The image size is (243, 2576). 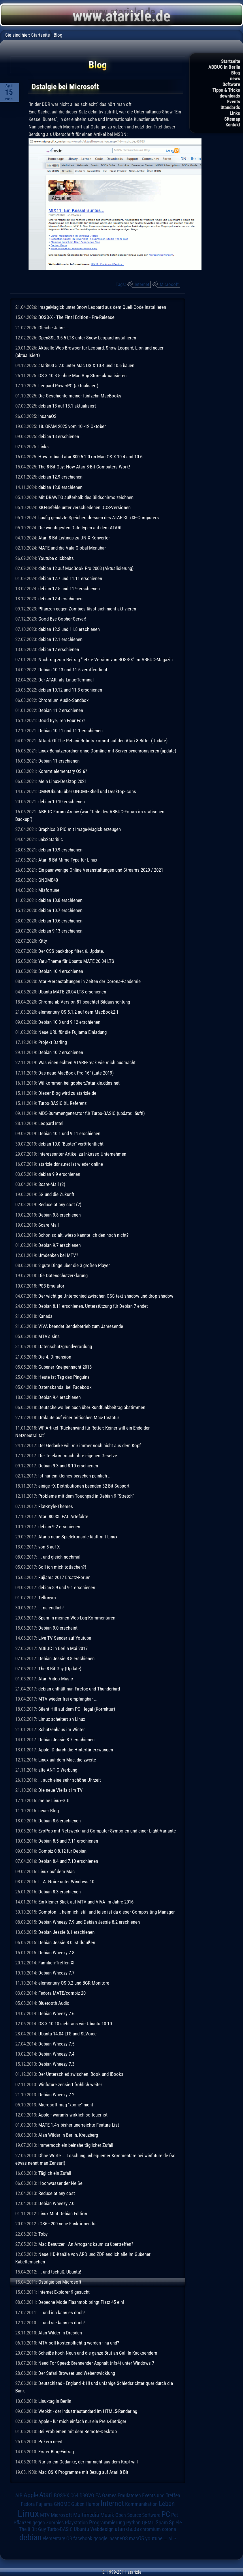 I want to click on Apple ID durch die Hintertür erzwungen, so click(x=75, y=1750).